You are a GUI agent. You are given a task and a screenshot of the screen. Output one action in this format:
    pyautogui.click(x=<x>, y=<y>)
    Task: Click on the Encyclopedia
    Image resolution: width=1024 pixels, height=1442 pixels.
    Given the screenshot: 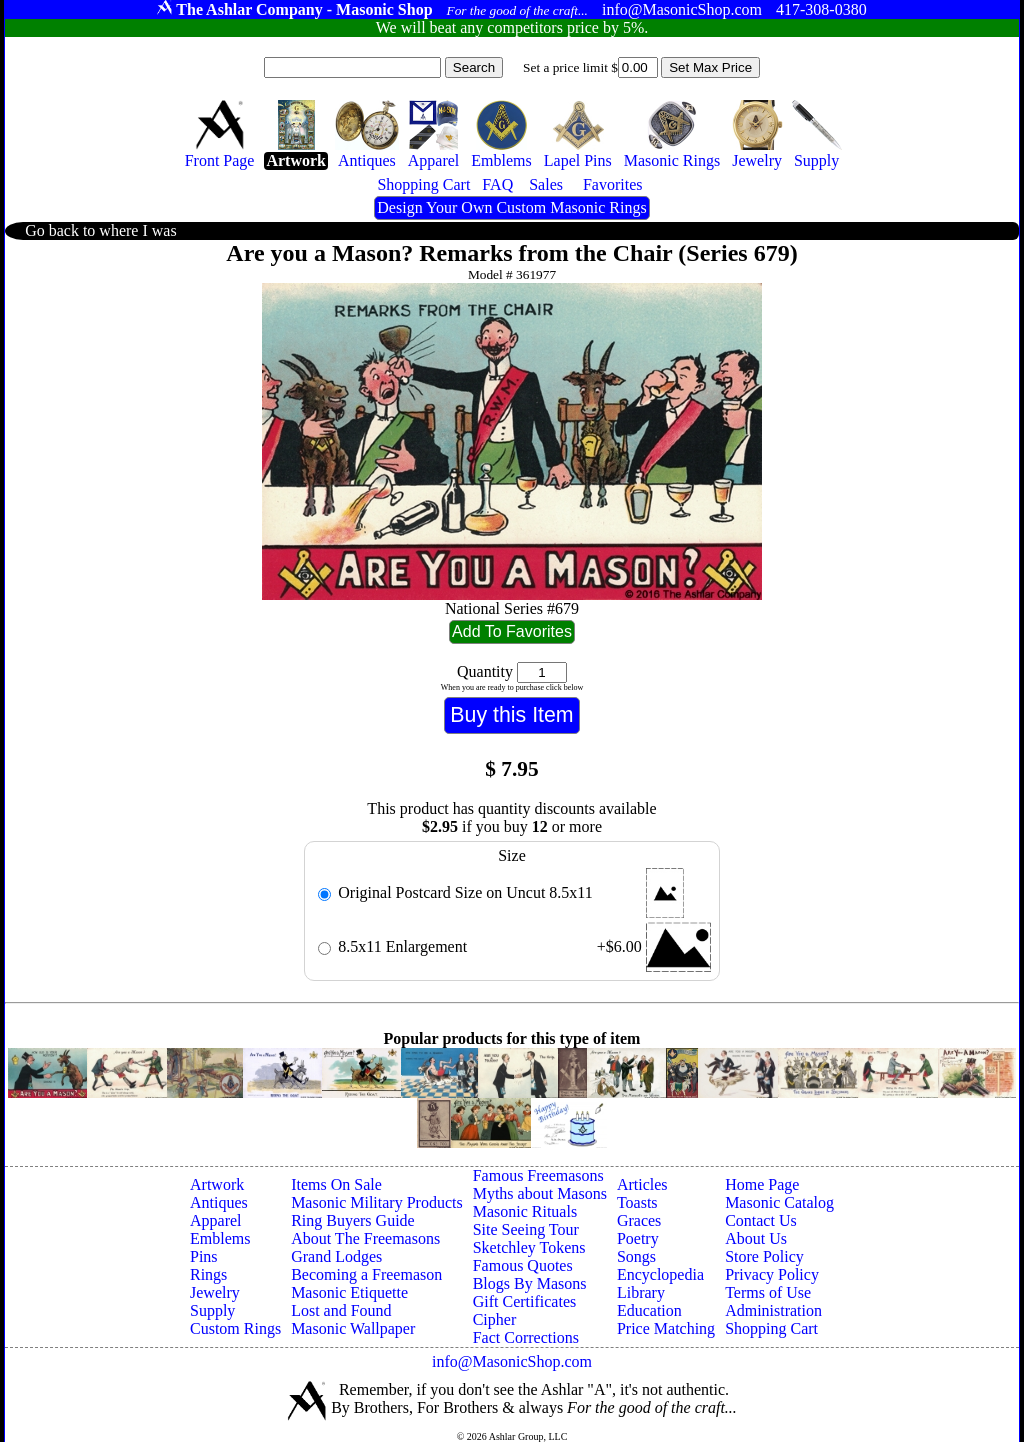 What is the action you would take?
    pyautogui.click(x=660, y=1274)
    